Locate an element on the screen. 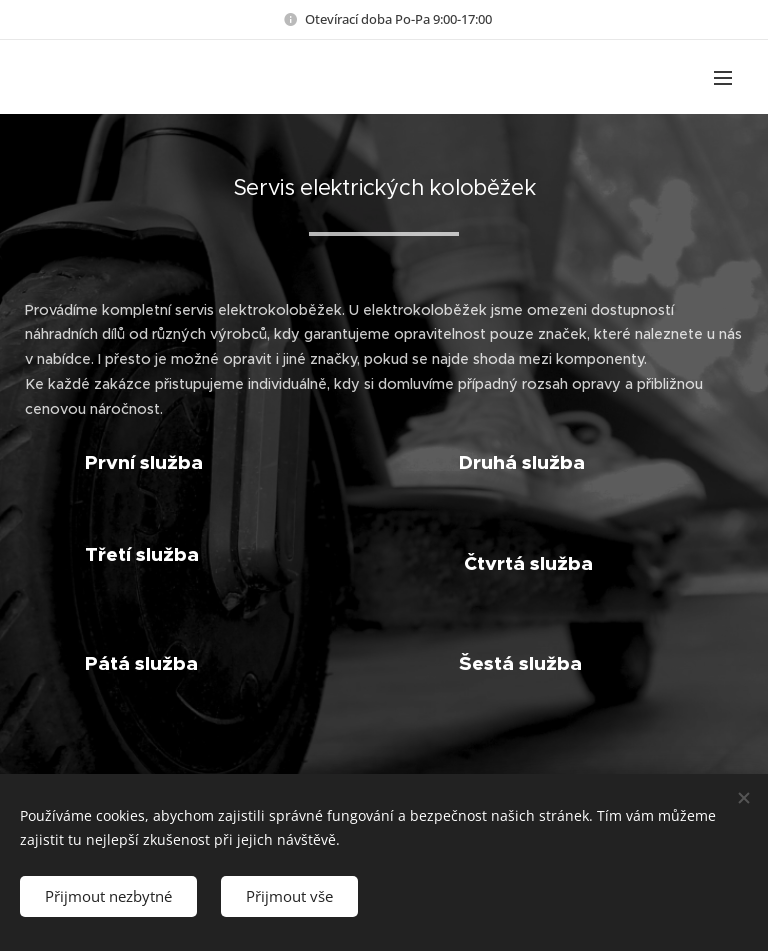 The width and height of the screenshot is (768, 951). Menu is located at coordinates (723, 78).